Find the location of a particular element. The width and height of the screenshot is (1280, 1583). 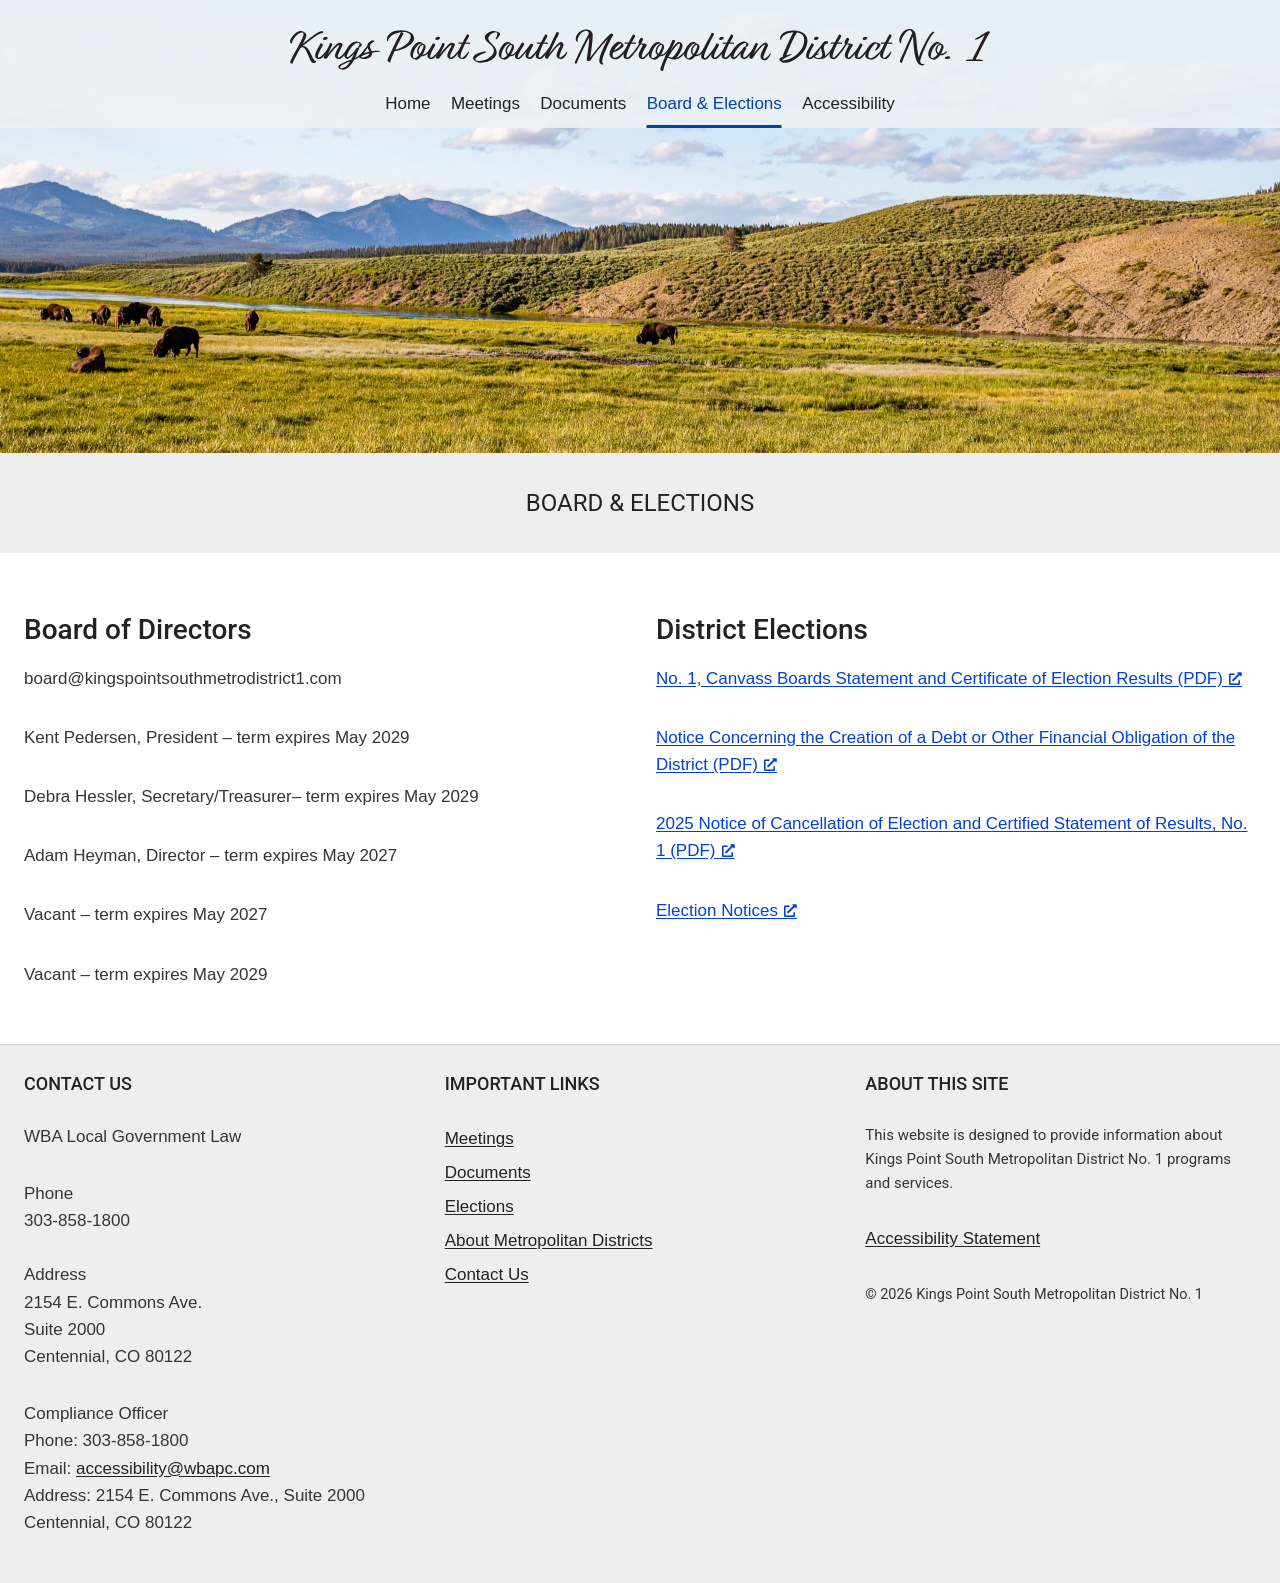

Election Notices [Election Notices, opens a new window] is located at coordinates (726, 910).